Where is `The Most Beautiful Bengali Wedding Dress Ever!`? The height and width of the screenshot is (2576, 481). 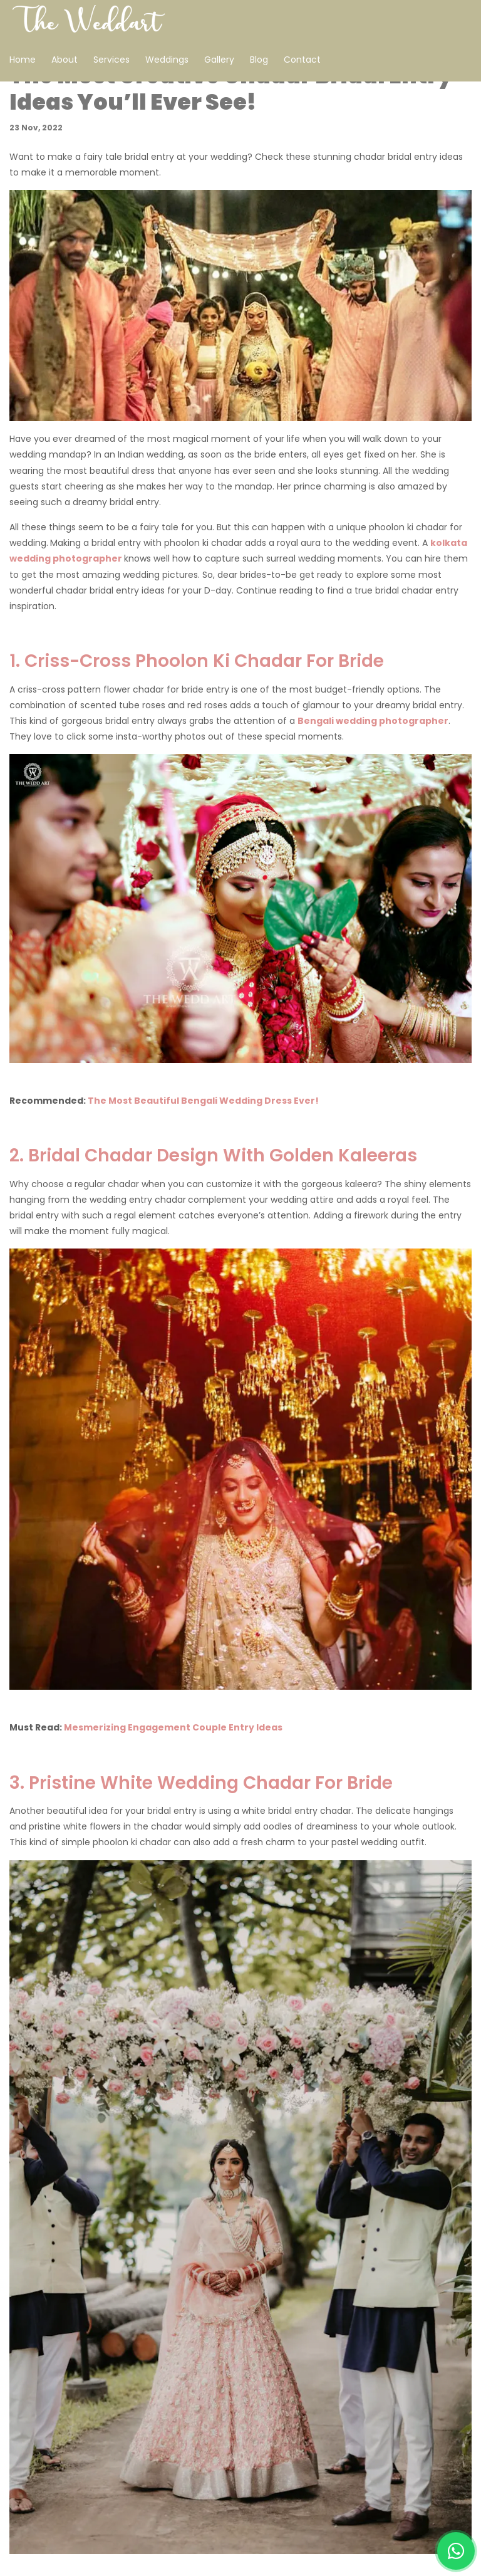 The Most Beautiful Bengali Wedding Dress Ever! is located at coordinates (203, 1100).